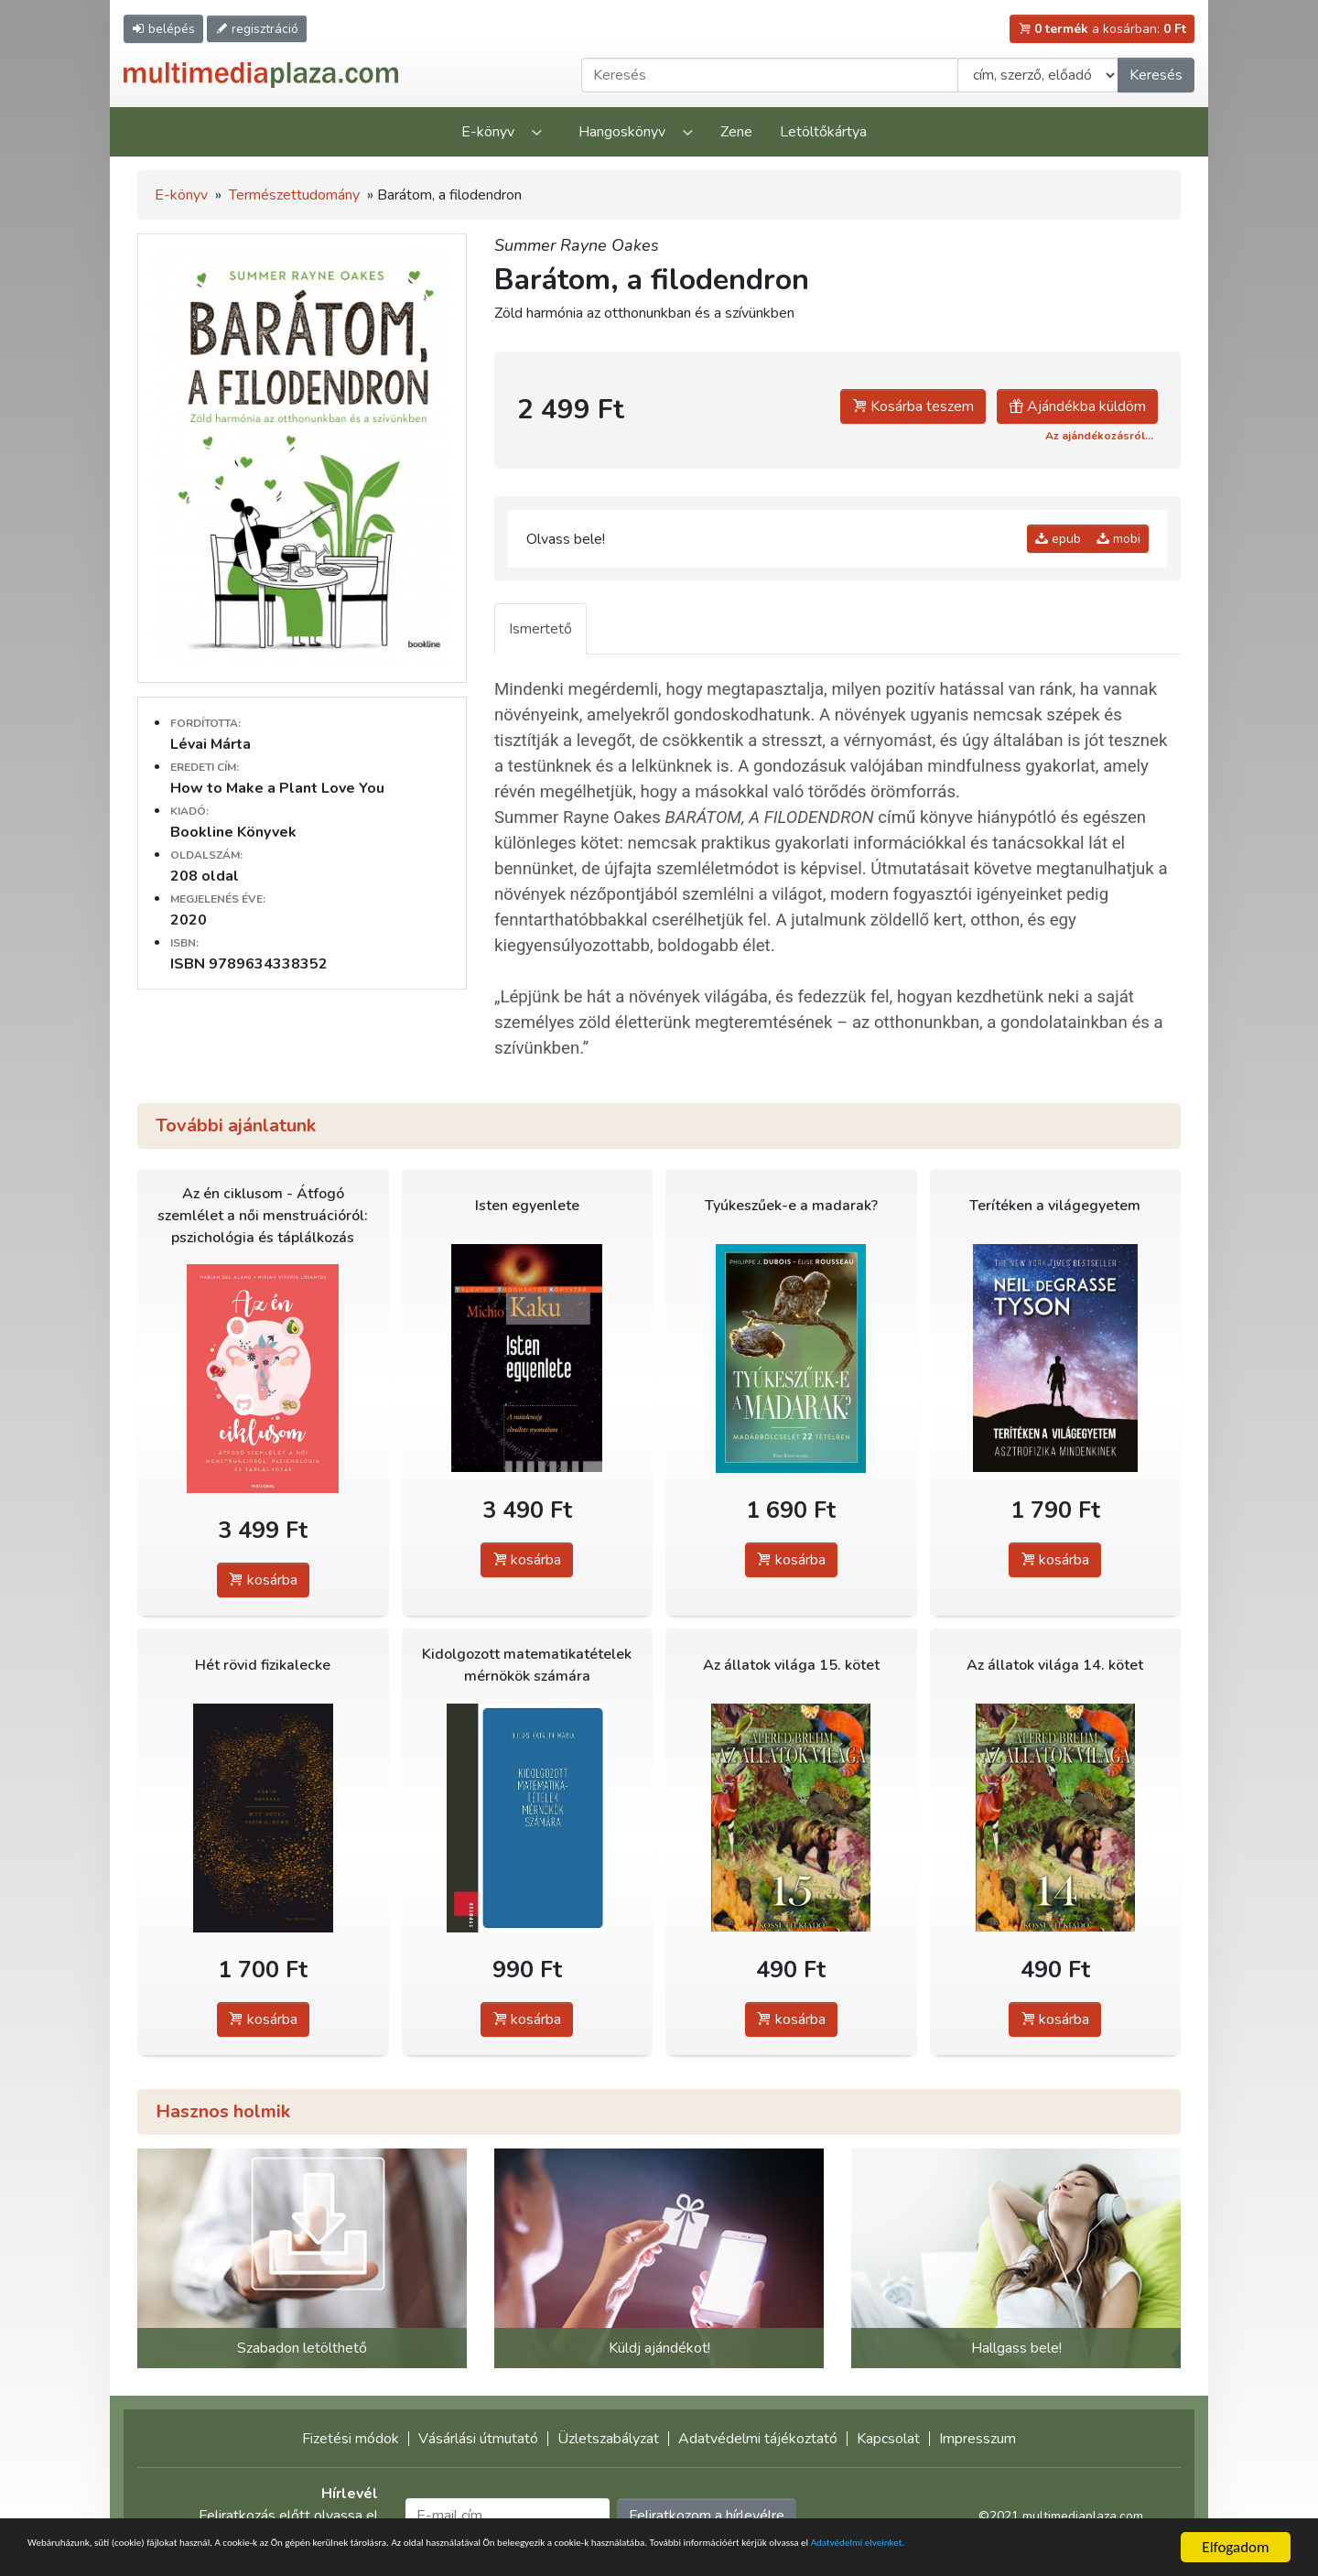  Describe the element at coordinates (1156, 75) in the screenshot. I see `Keresés` at that location.